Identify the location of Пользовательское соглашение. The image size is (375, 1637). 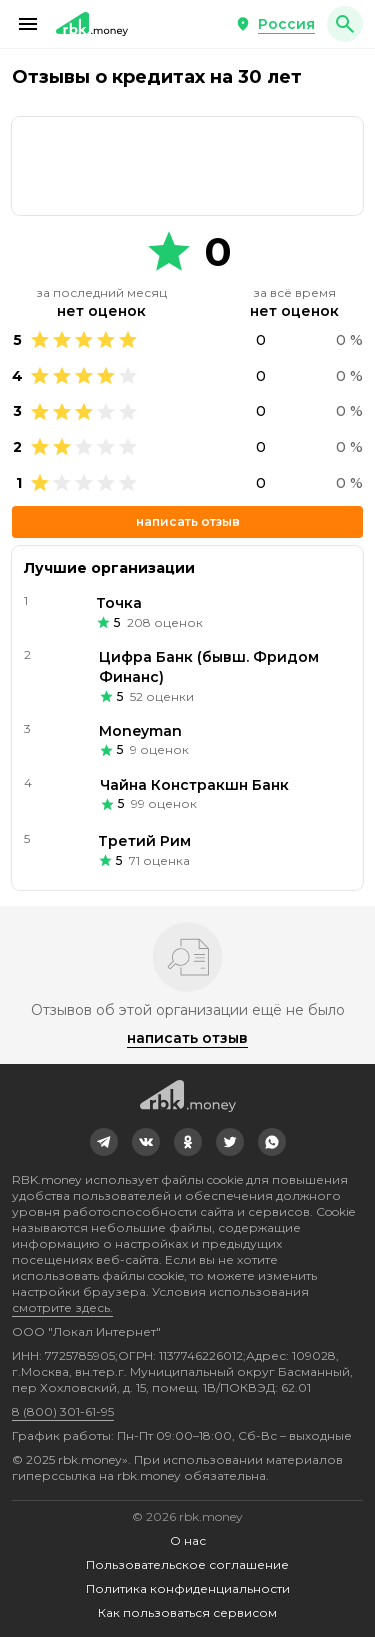
(187, 1564).